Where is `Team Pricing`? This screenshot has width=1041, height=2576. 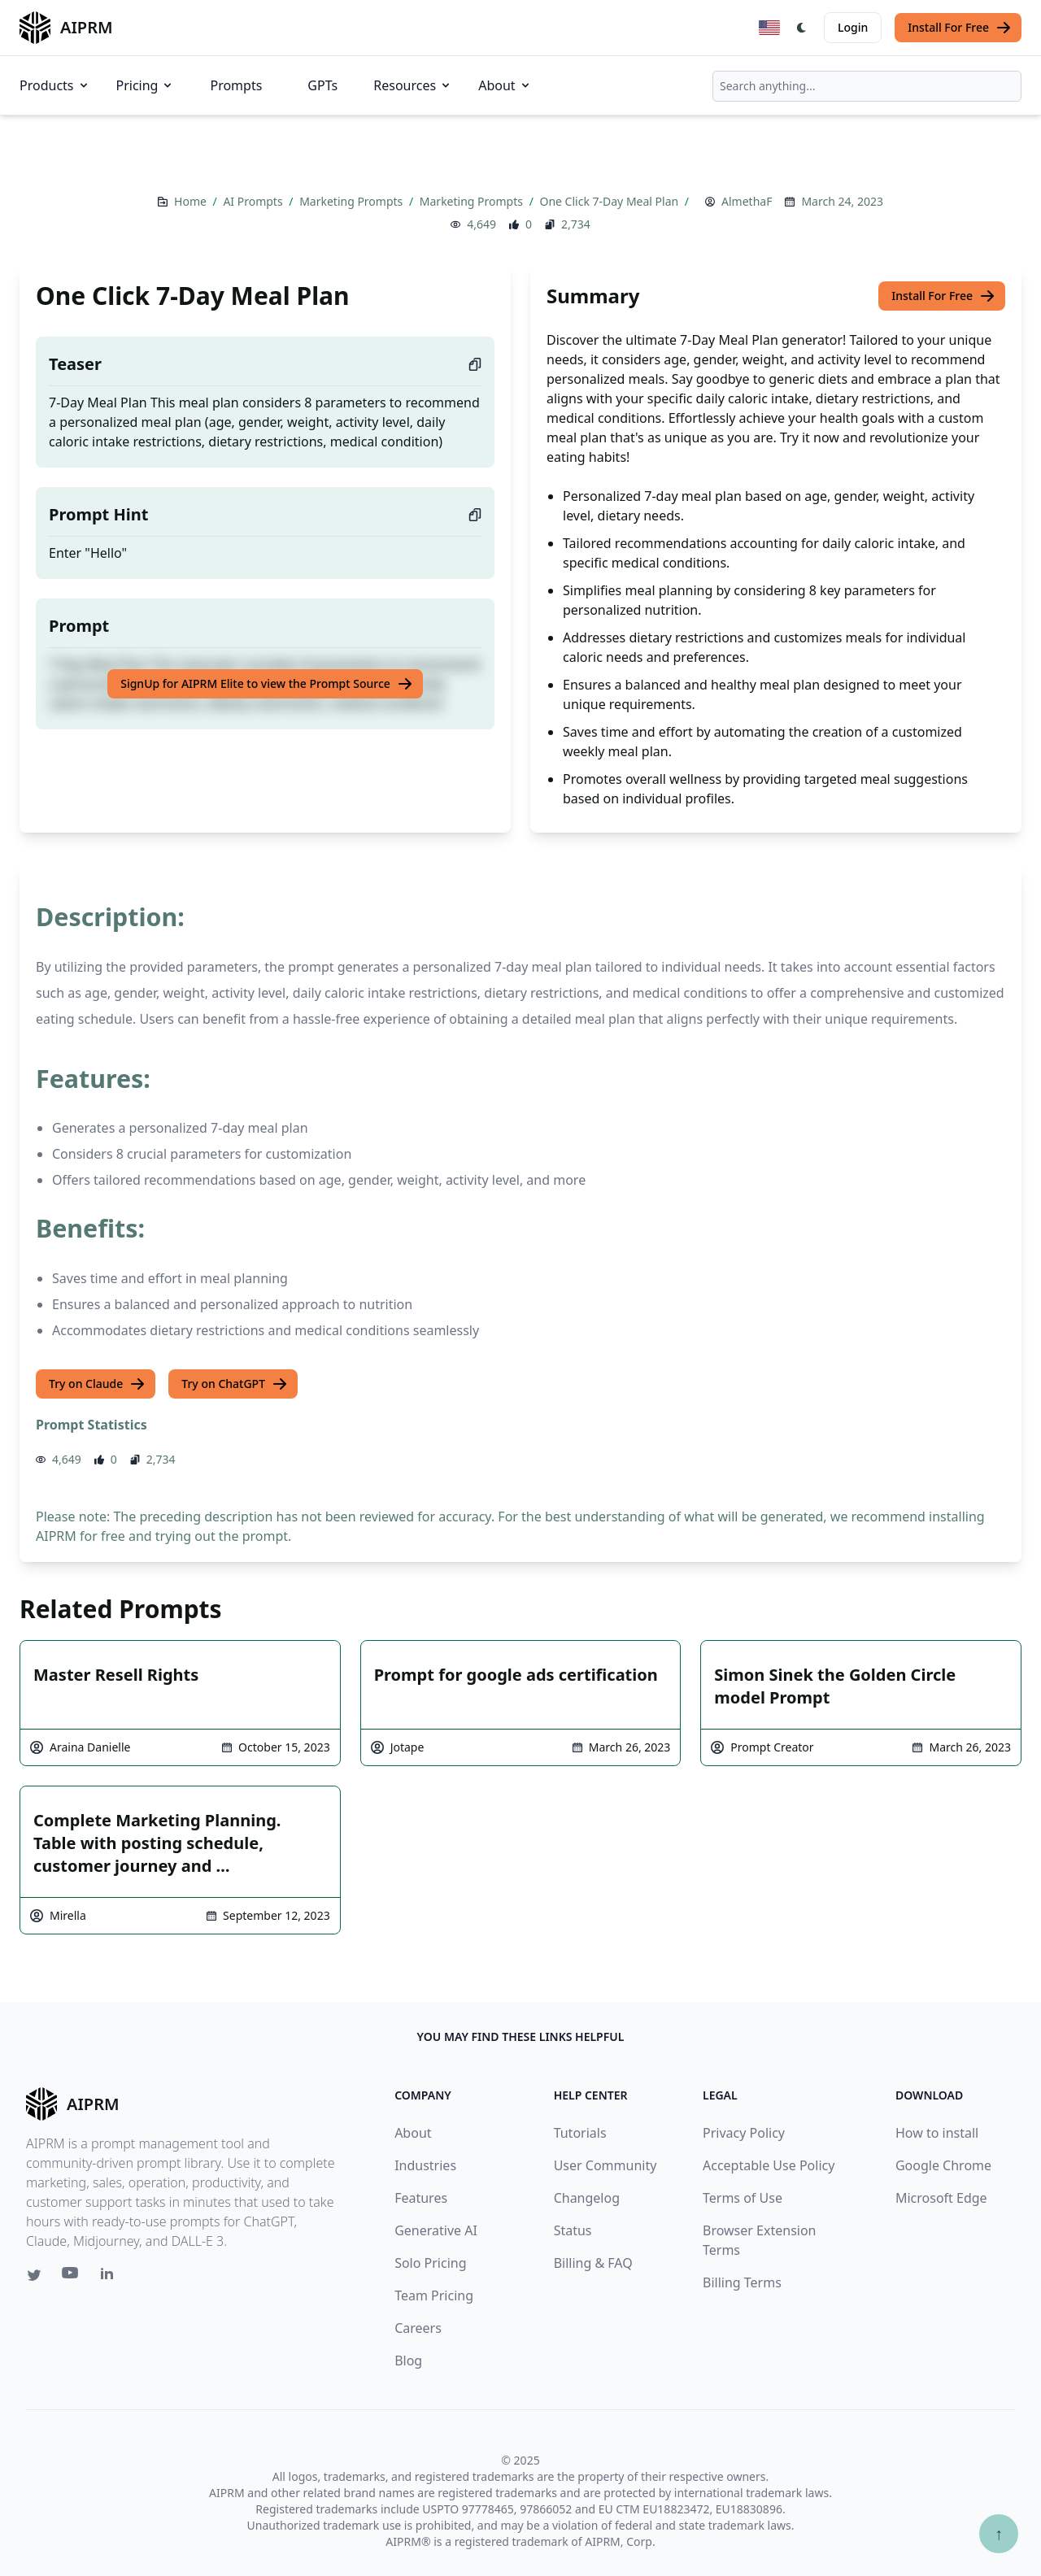 Team Pricing is located at coordinates (433, 2295).